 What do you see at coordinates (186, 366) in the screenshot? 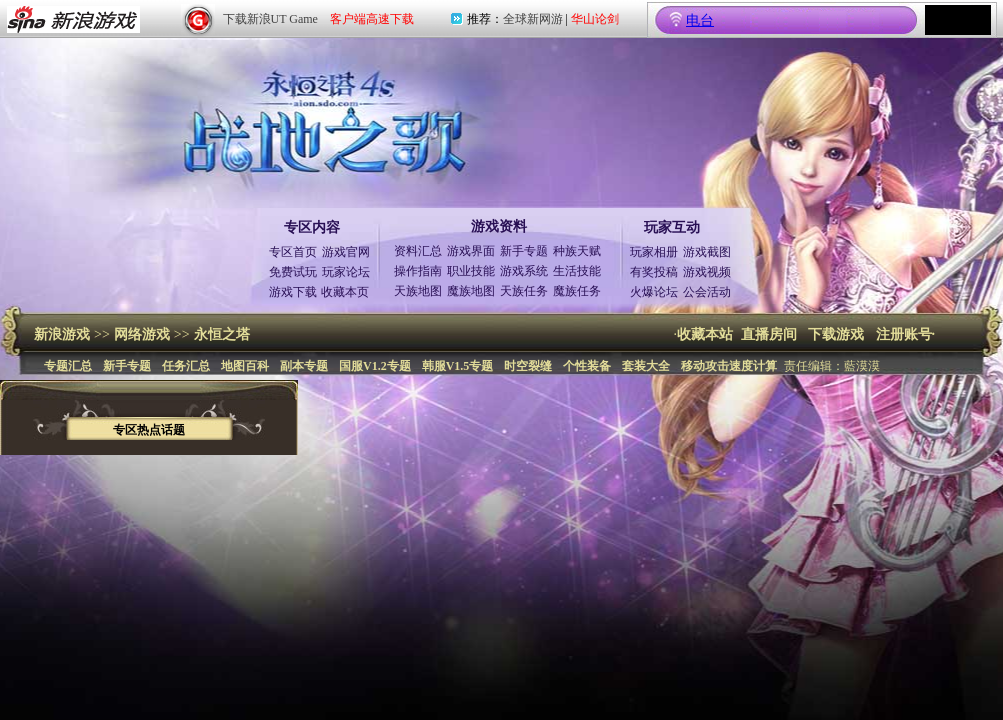
I see `任务汇总` at bounding box center [186, 366].